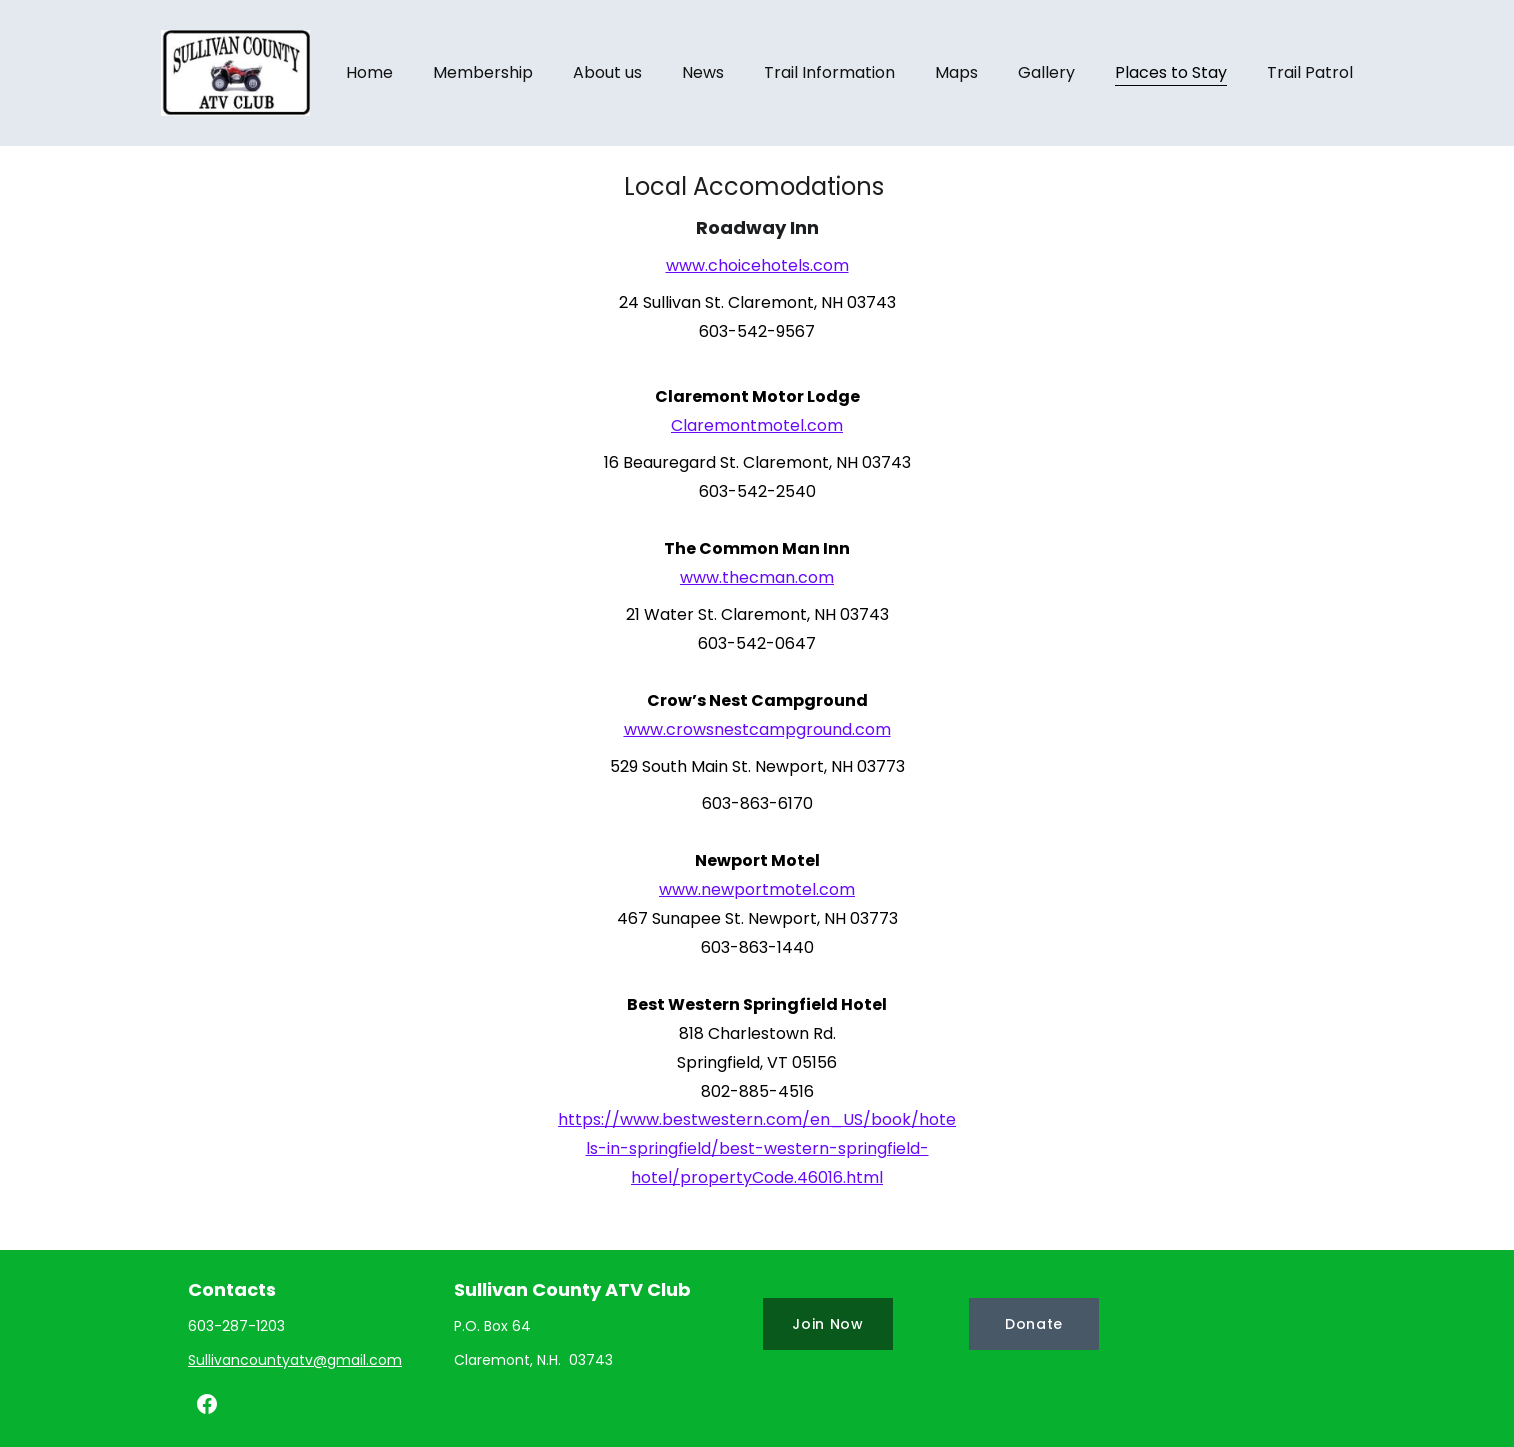 The width and height of the screenshot is (1514, 1447). What do you see at coordinates (757, 577) in the screenshot?
I see `www.thecman.com` at bounding box center [757, 577].